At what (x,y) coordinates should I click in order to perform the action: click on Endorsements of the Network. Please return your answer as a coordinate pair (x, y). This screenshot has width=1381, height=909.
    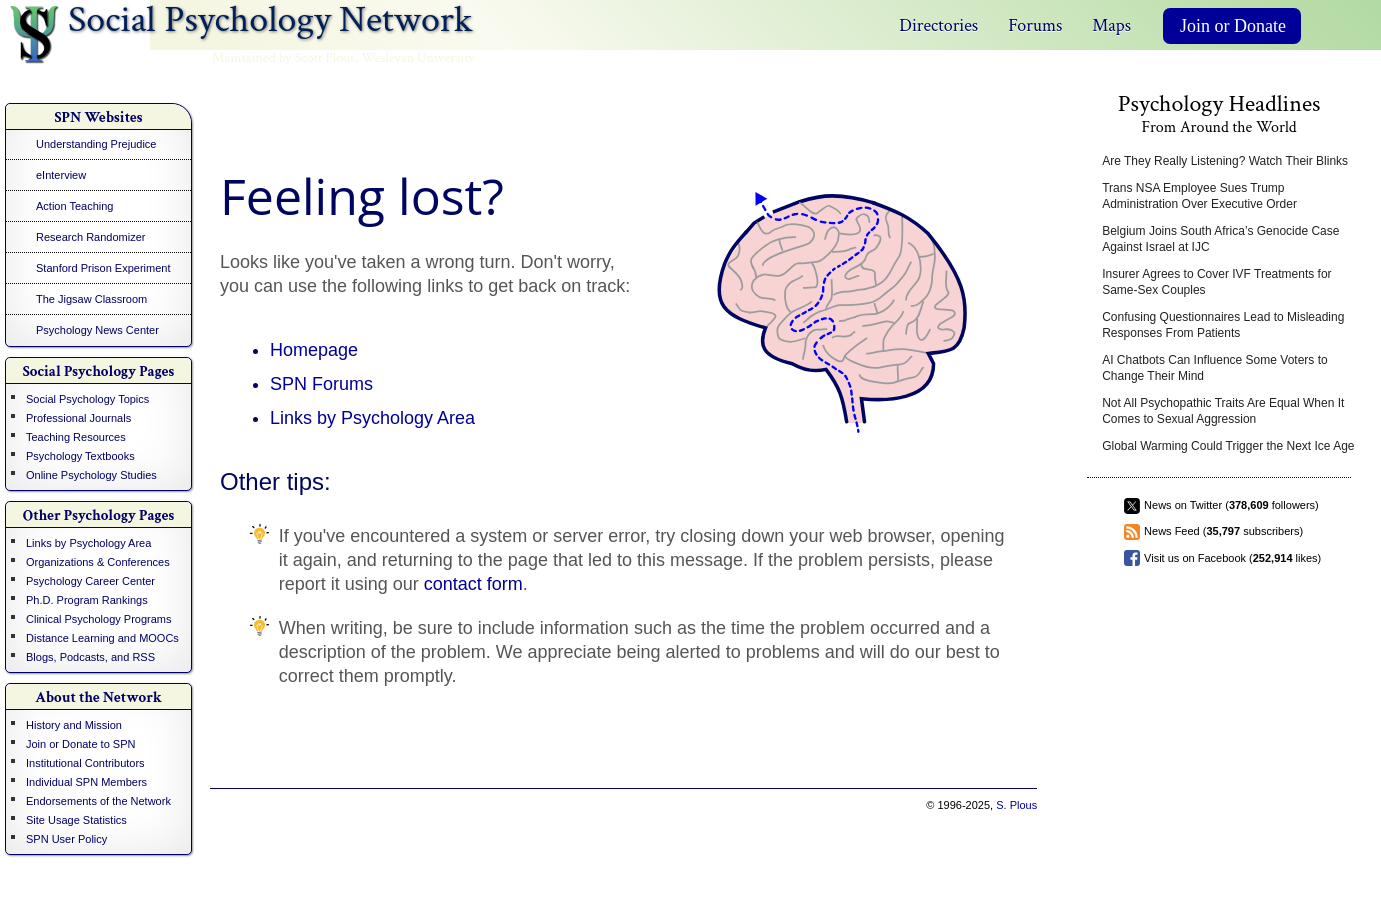
    Looking at the image, I should click on (98, 801).